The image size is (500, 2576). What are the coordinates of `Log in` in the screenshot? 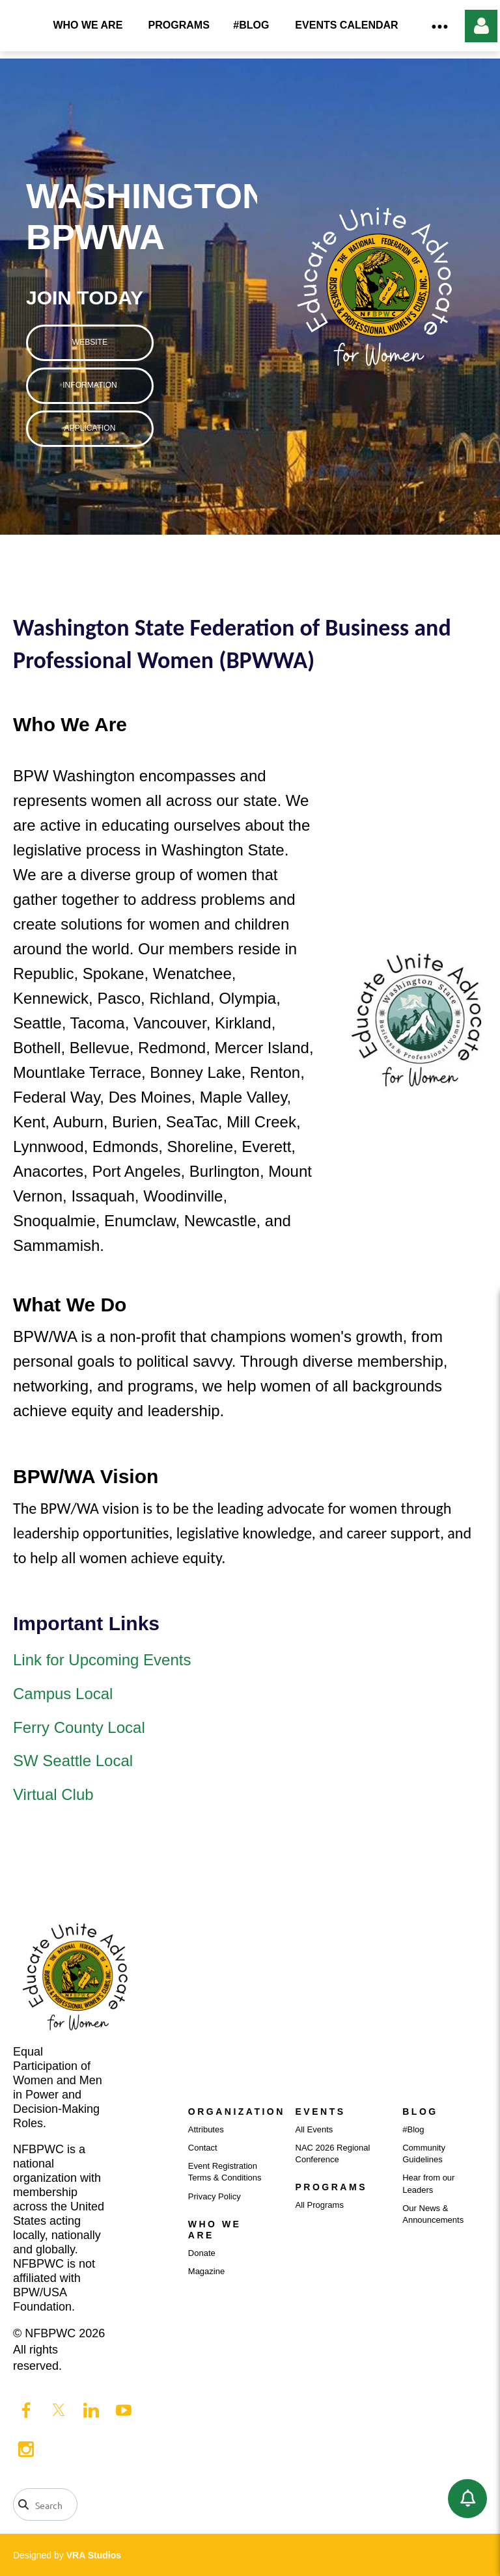 It's located at (481, 26).